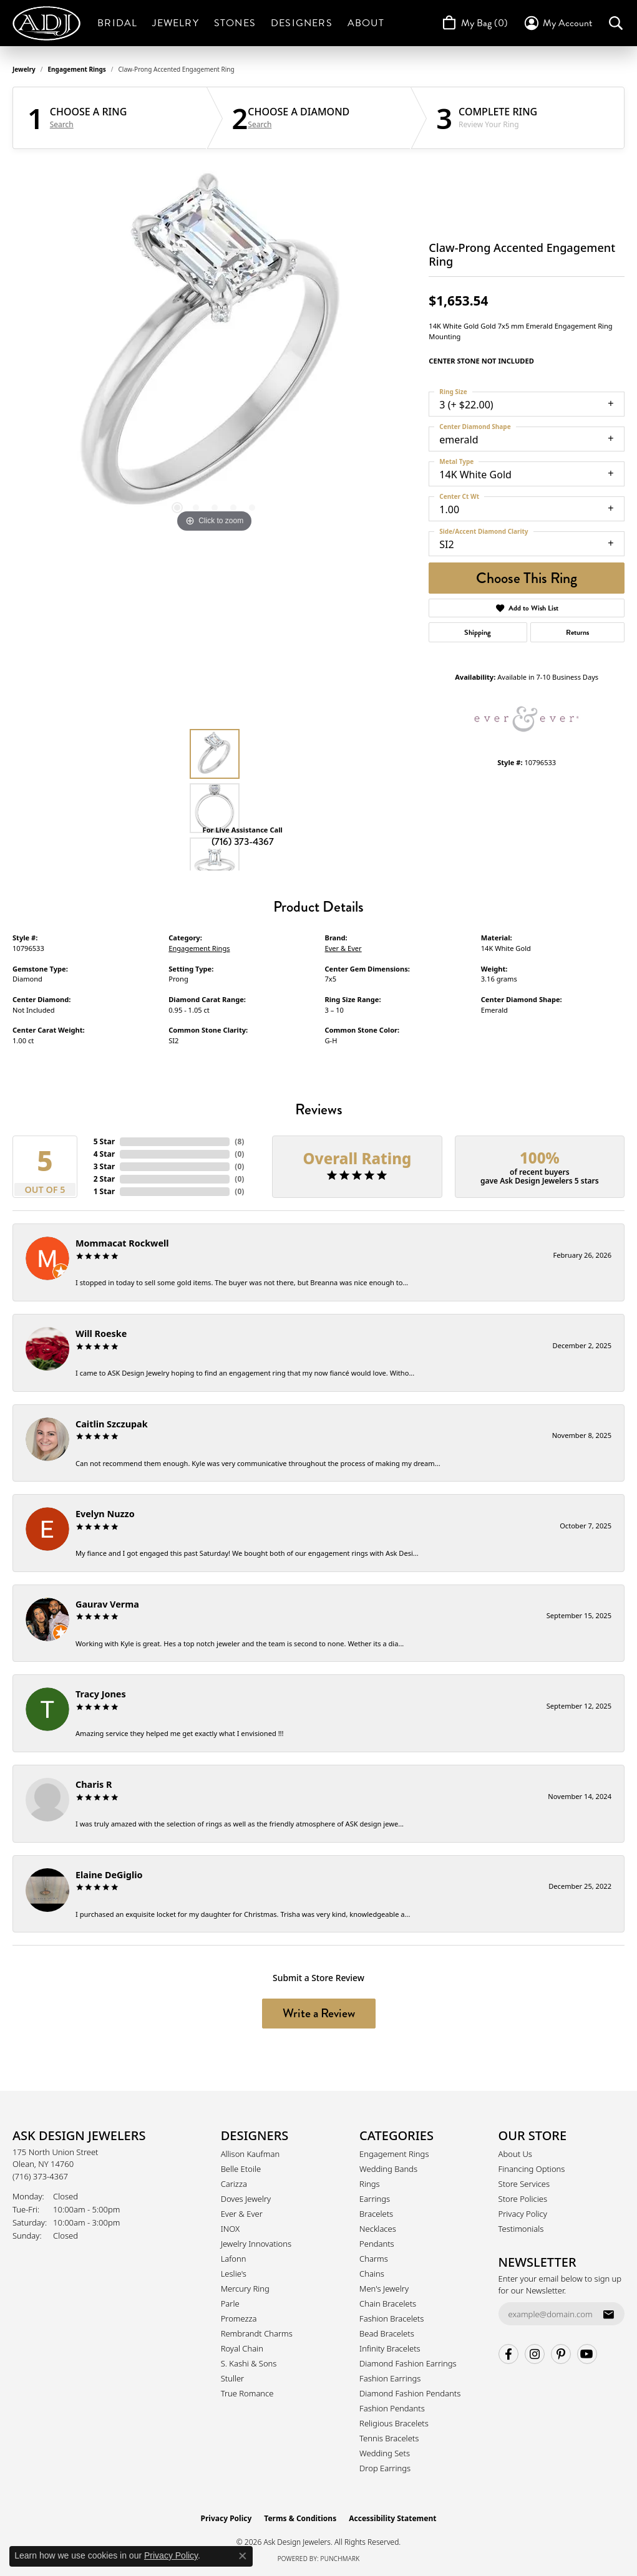  What do you see at coordinates (300, 2518) in the screenshot?
I see `Terms & Conditions` at bounding box center [300, 2518].